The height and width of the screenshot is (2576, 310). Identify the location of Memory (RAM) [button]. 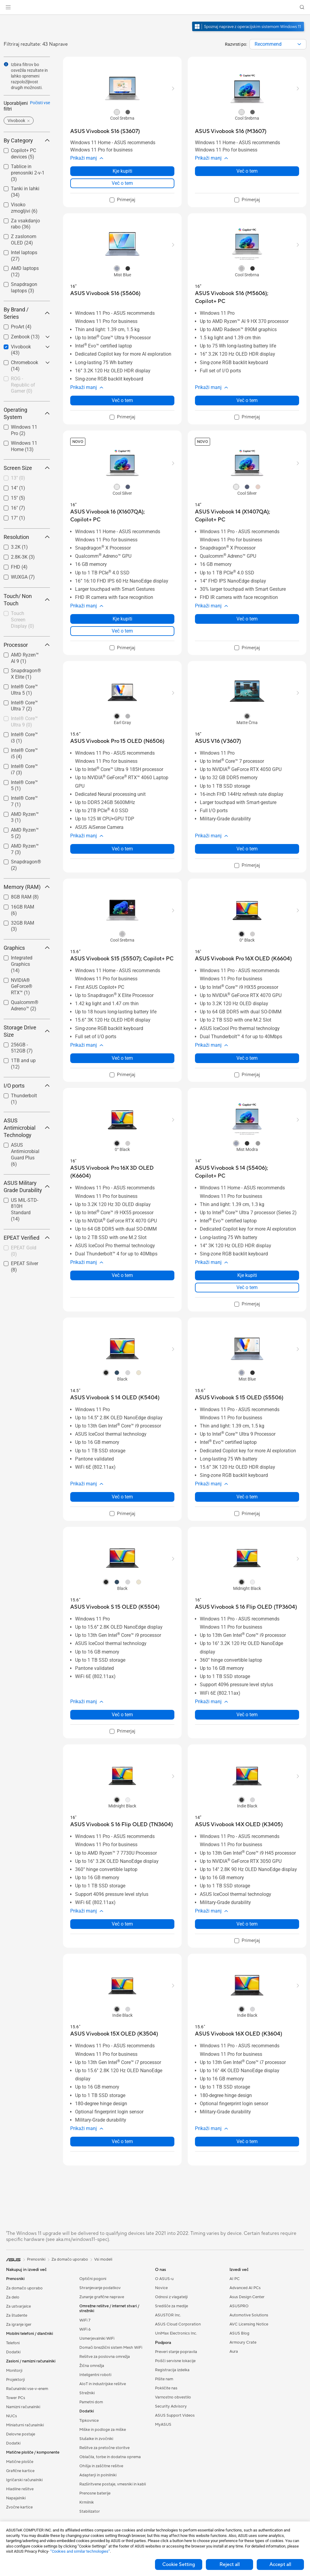
(27, 887).